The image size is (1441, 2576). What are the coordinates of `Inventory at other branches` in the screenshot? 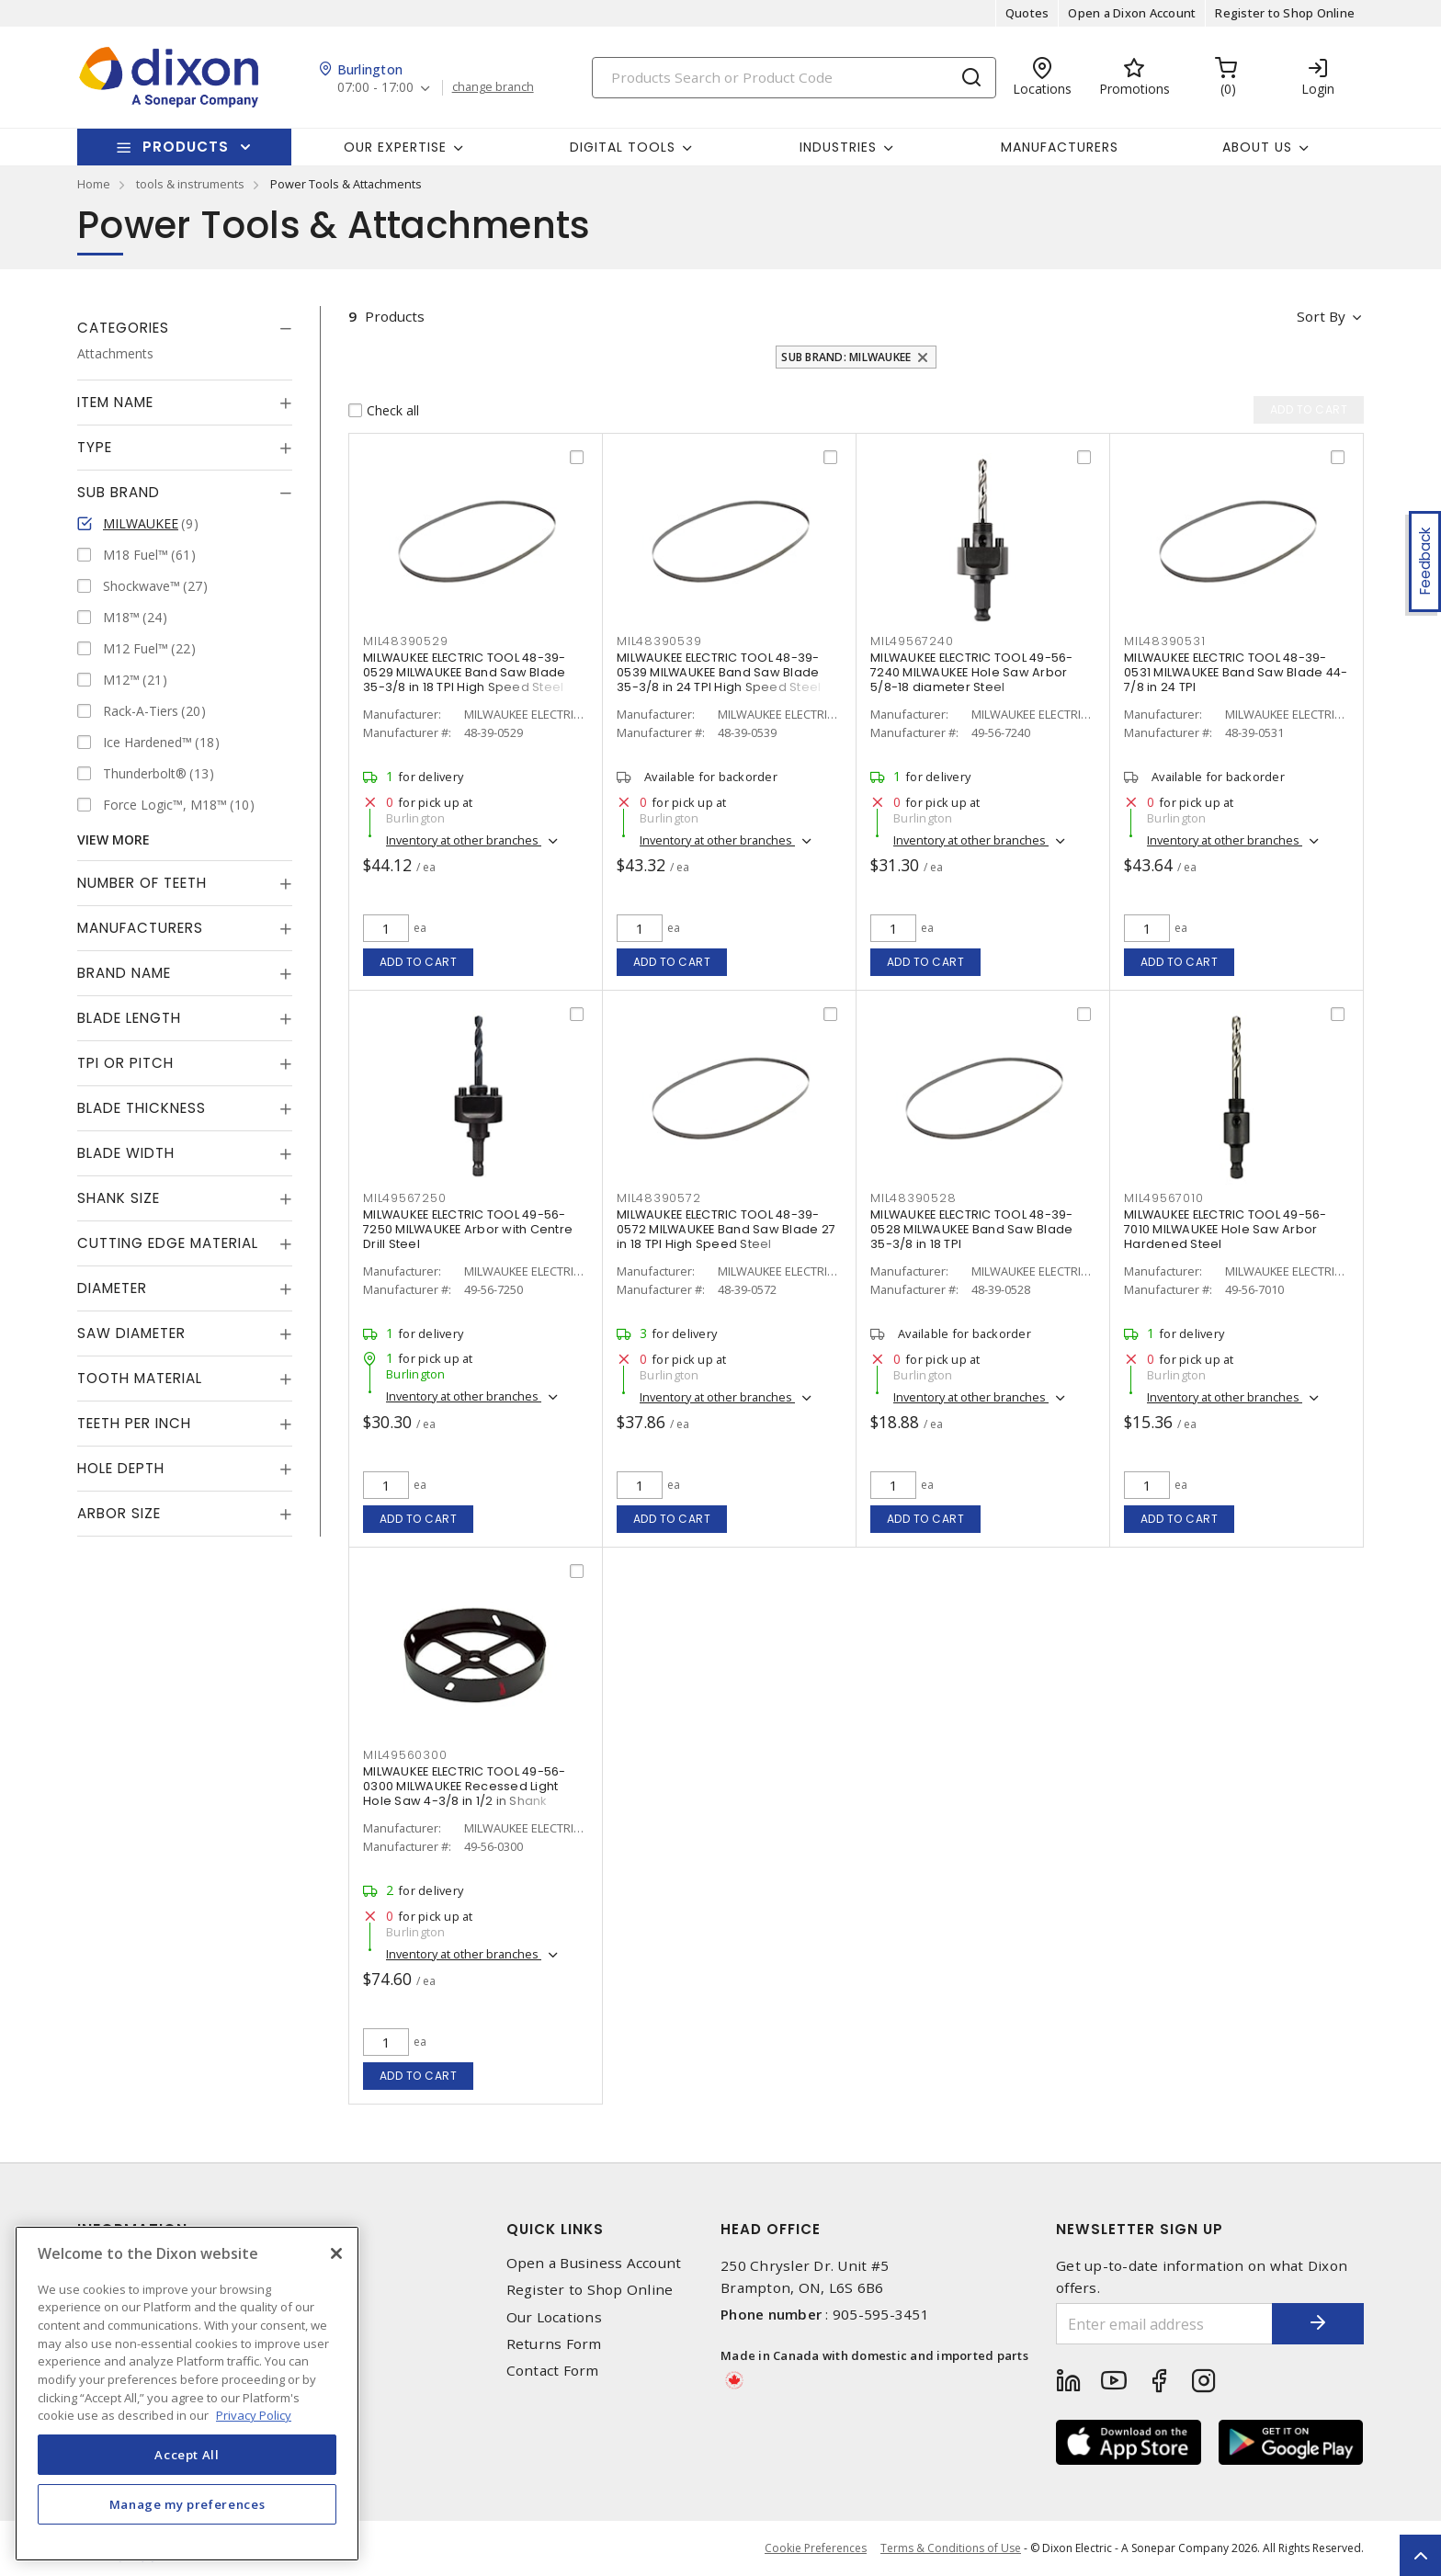 It's located at (463, 840).